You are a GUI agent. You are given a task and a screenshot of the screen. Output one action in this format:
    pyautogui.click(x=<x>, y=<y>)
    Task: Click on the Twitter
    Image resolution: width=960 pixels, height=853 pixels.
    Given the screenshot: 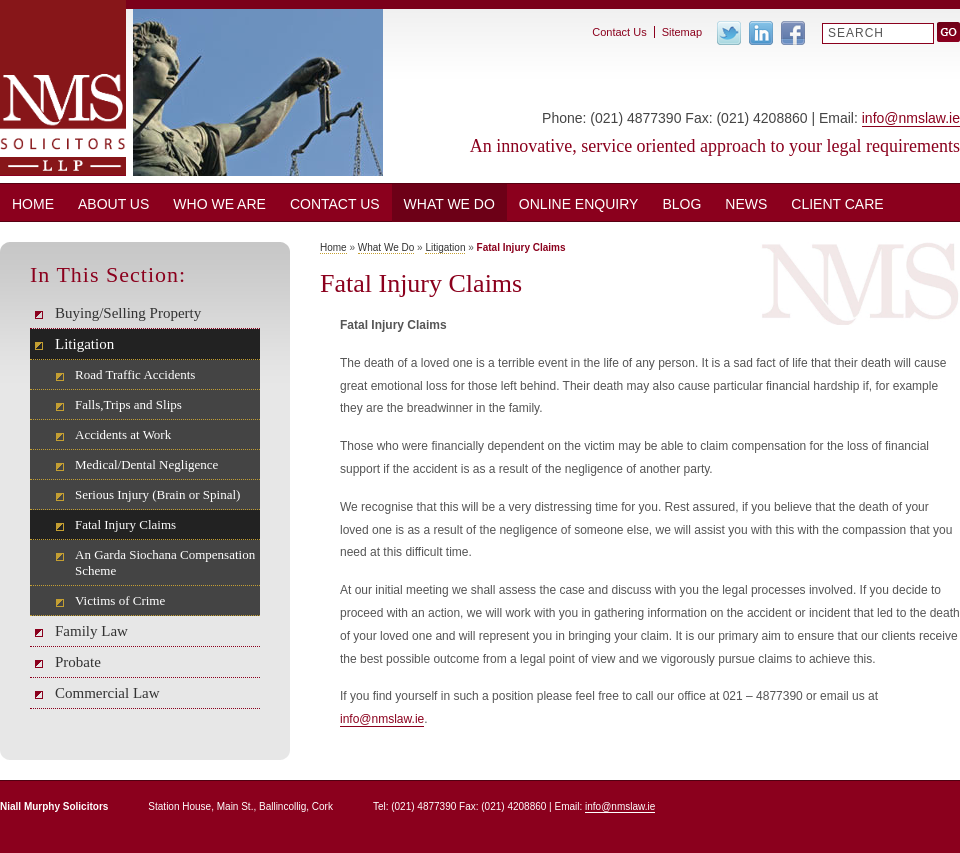 What is the action you would take?
    pyautogui.click(x=729, y=33)
    